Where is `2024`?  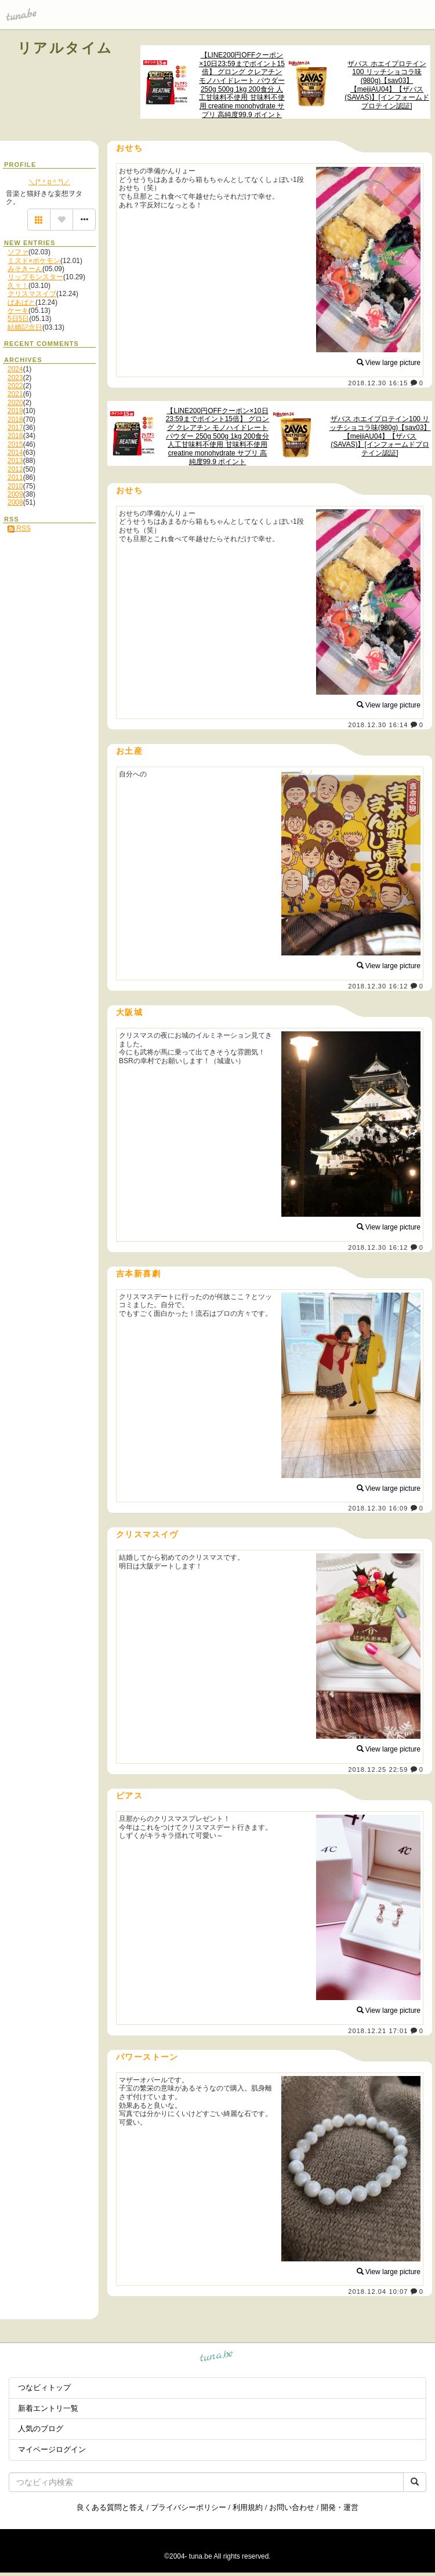 2024 is located at coordinates (15, 369).